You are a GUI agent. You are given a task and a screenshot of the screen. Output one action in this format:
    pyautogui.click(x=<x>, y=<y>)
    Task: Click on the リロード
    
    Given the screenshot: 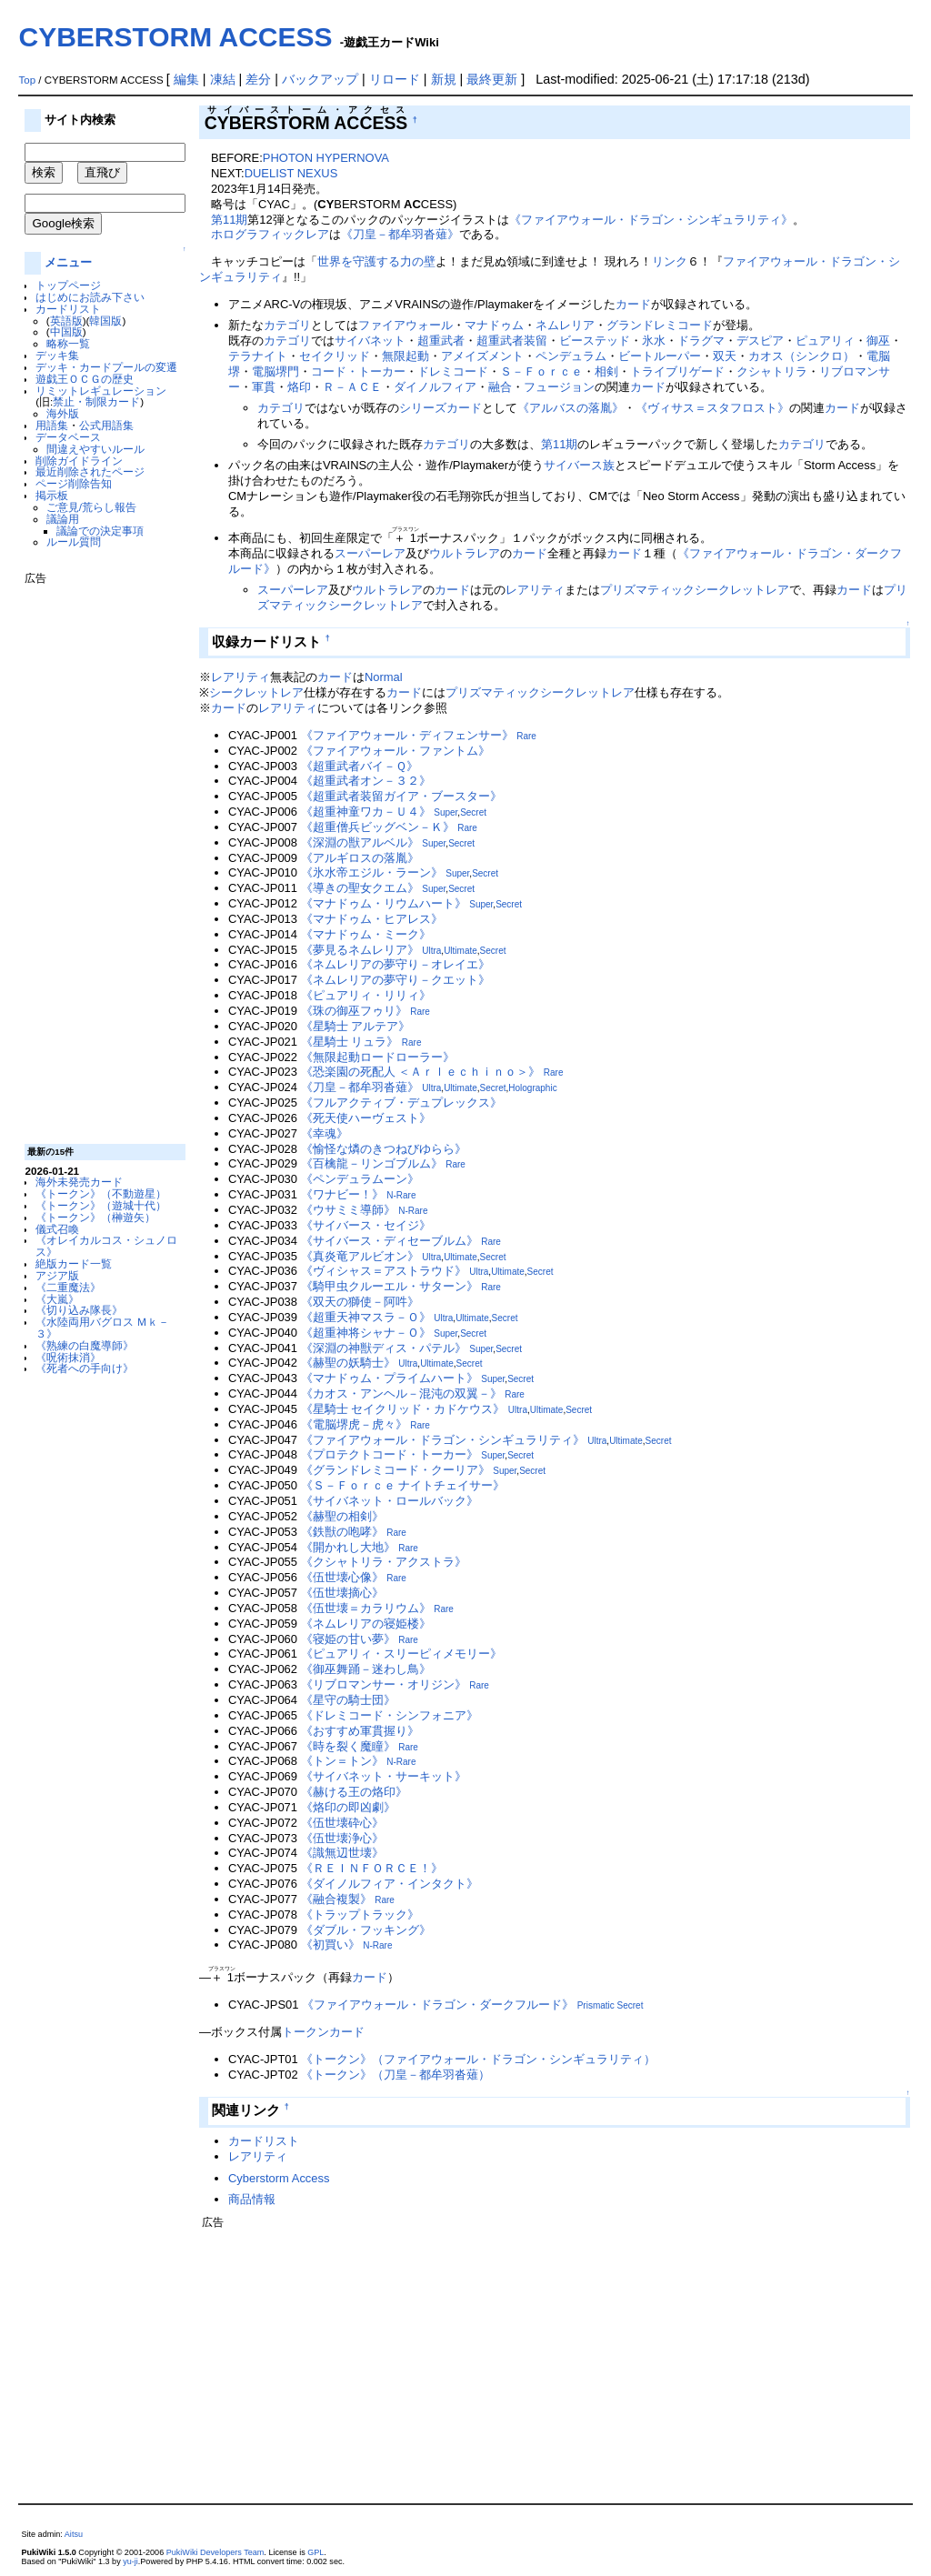 What is the action you would take?
    pyautogui.click(x=394, y=79)
    